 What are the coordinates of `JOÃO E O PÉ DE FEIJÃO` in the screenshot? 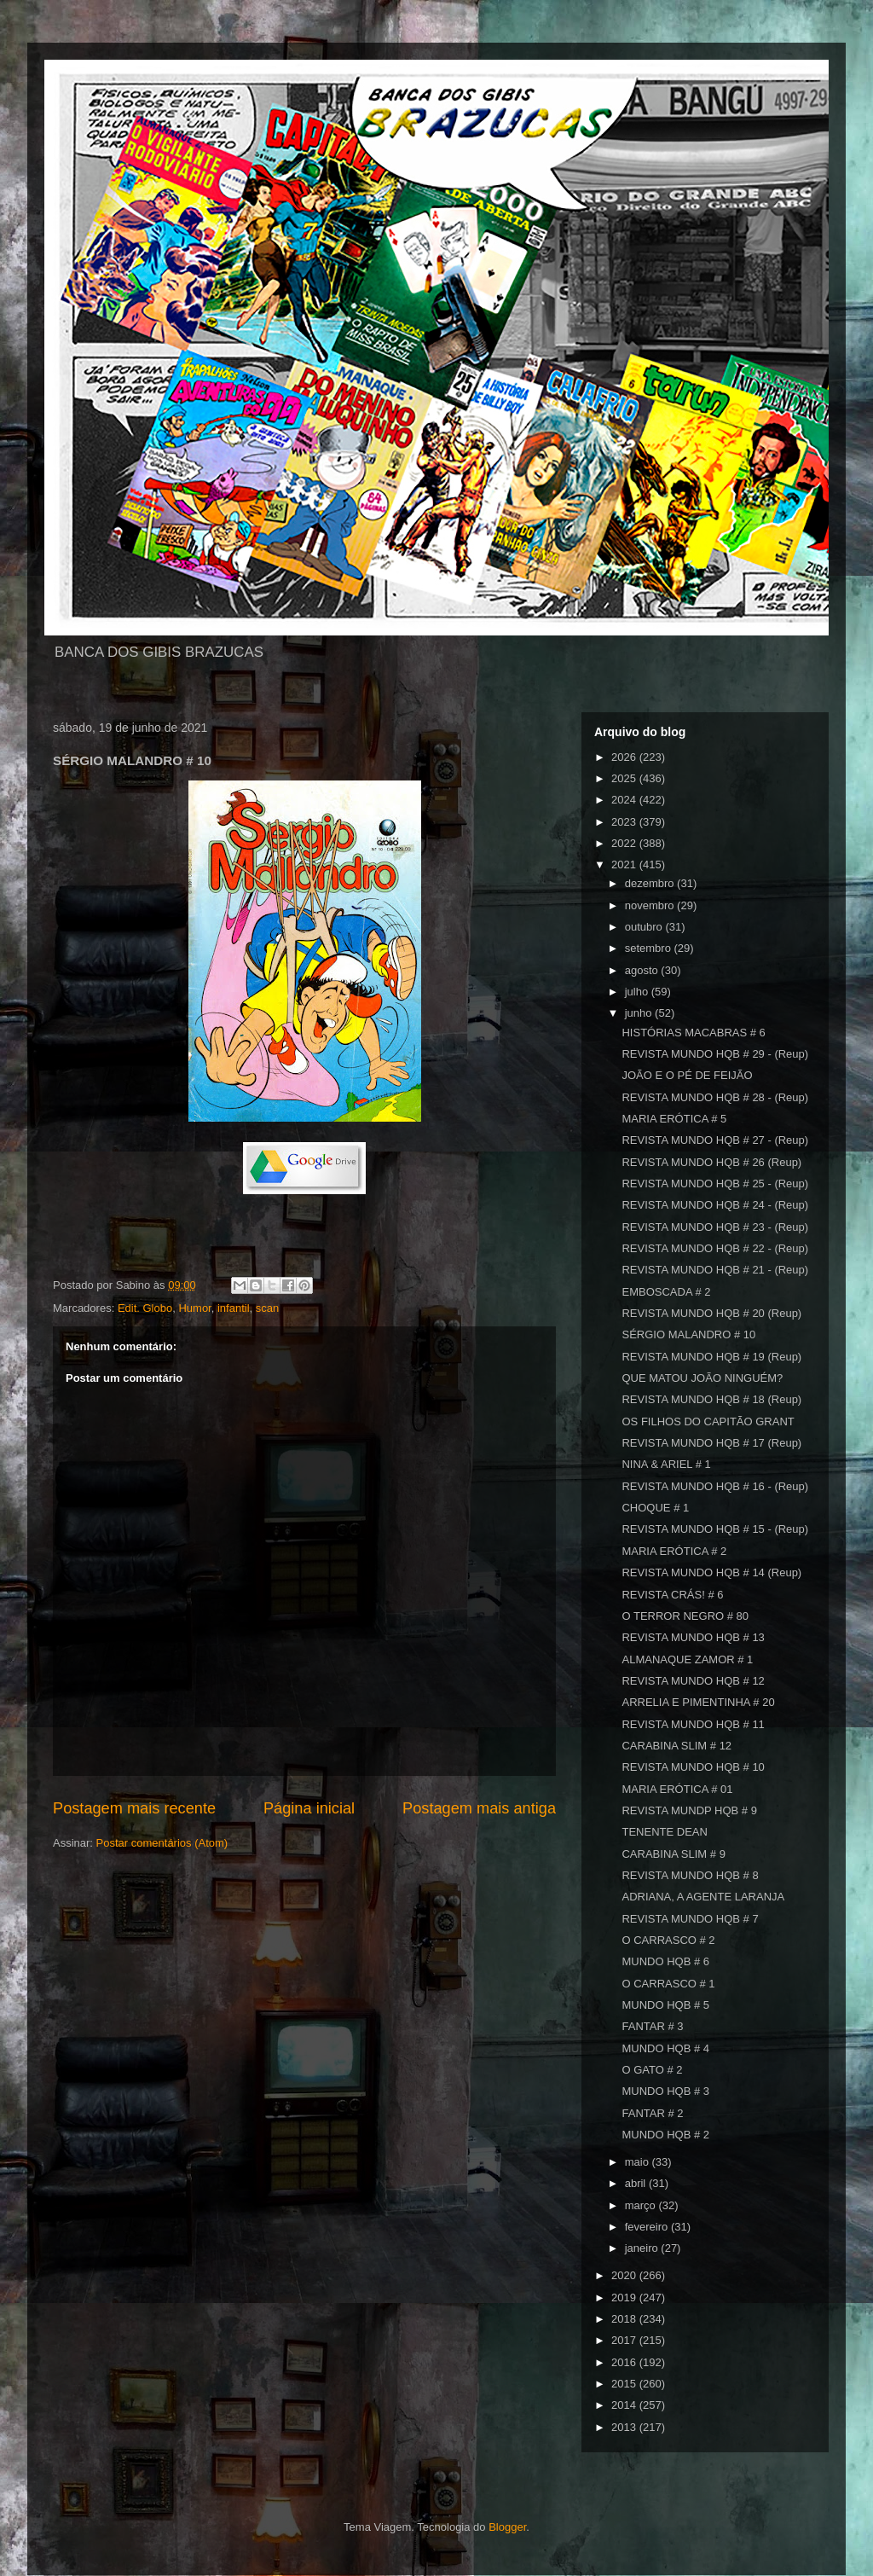 It's located at (687, 1075).